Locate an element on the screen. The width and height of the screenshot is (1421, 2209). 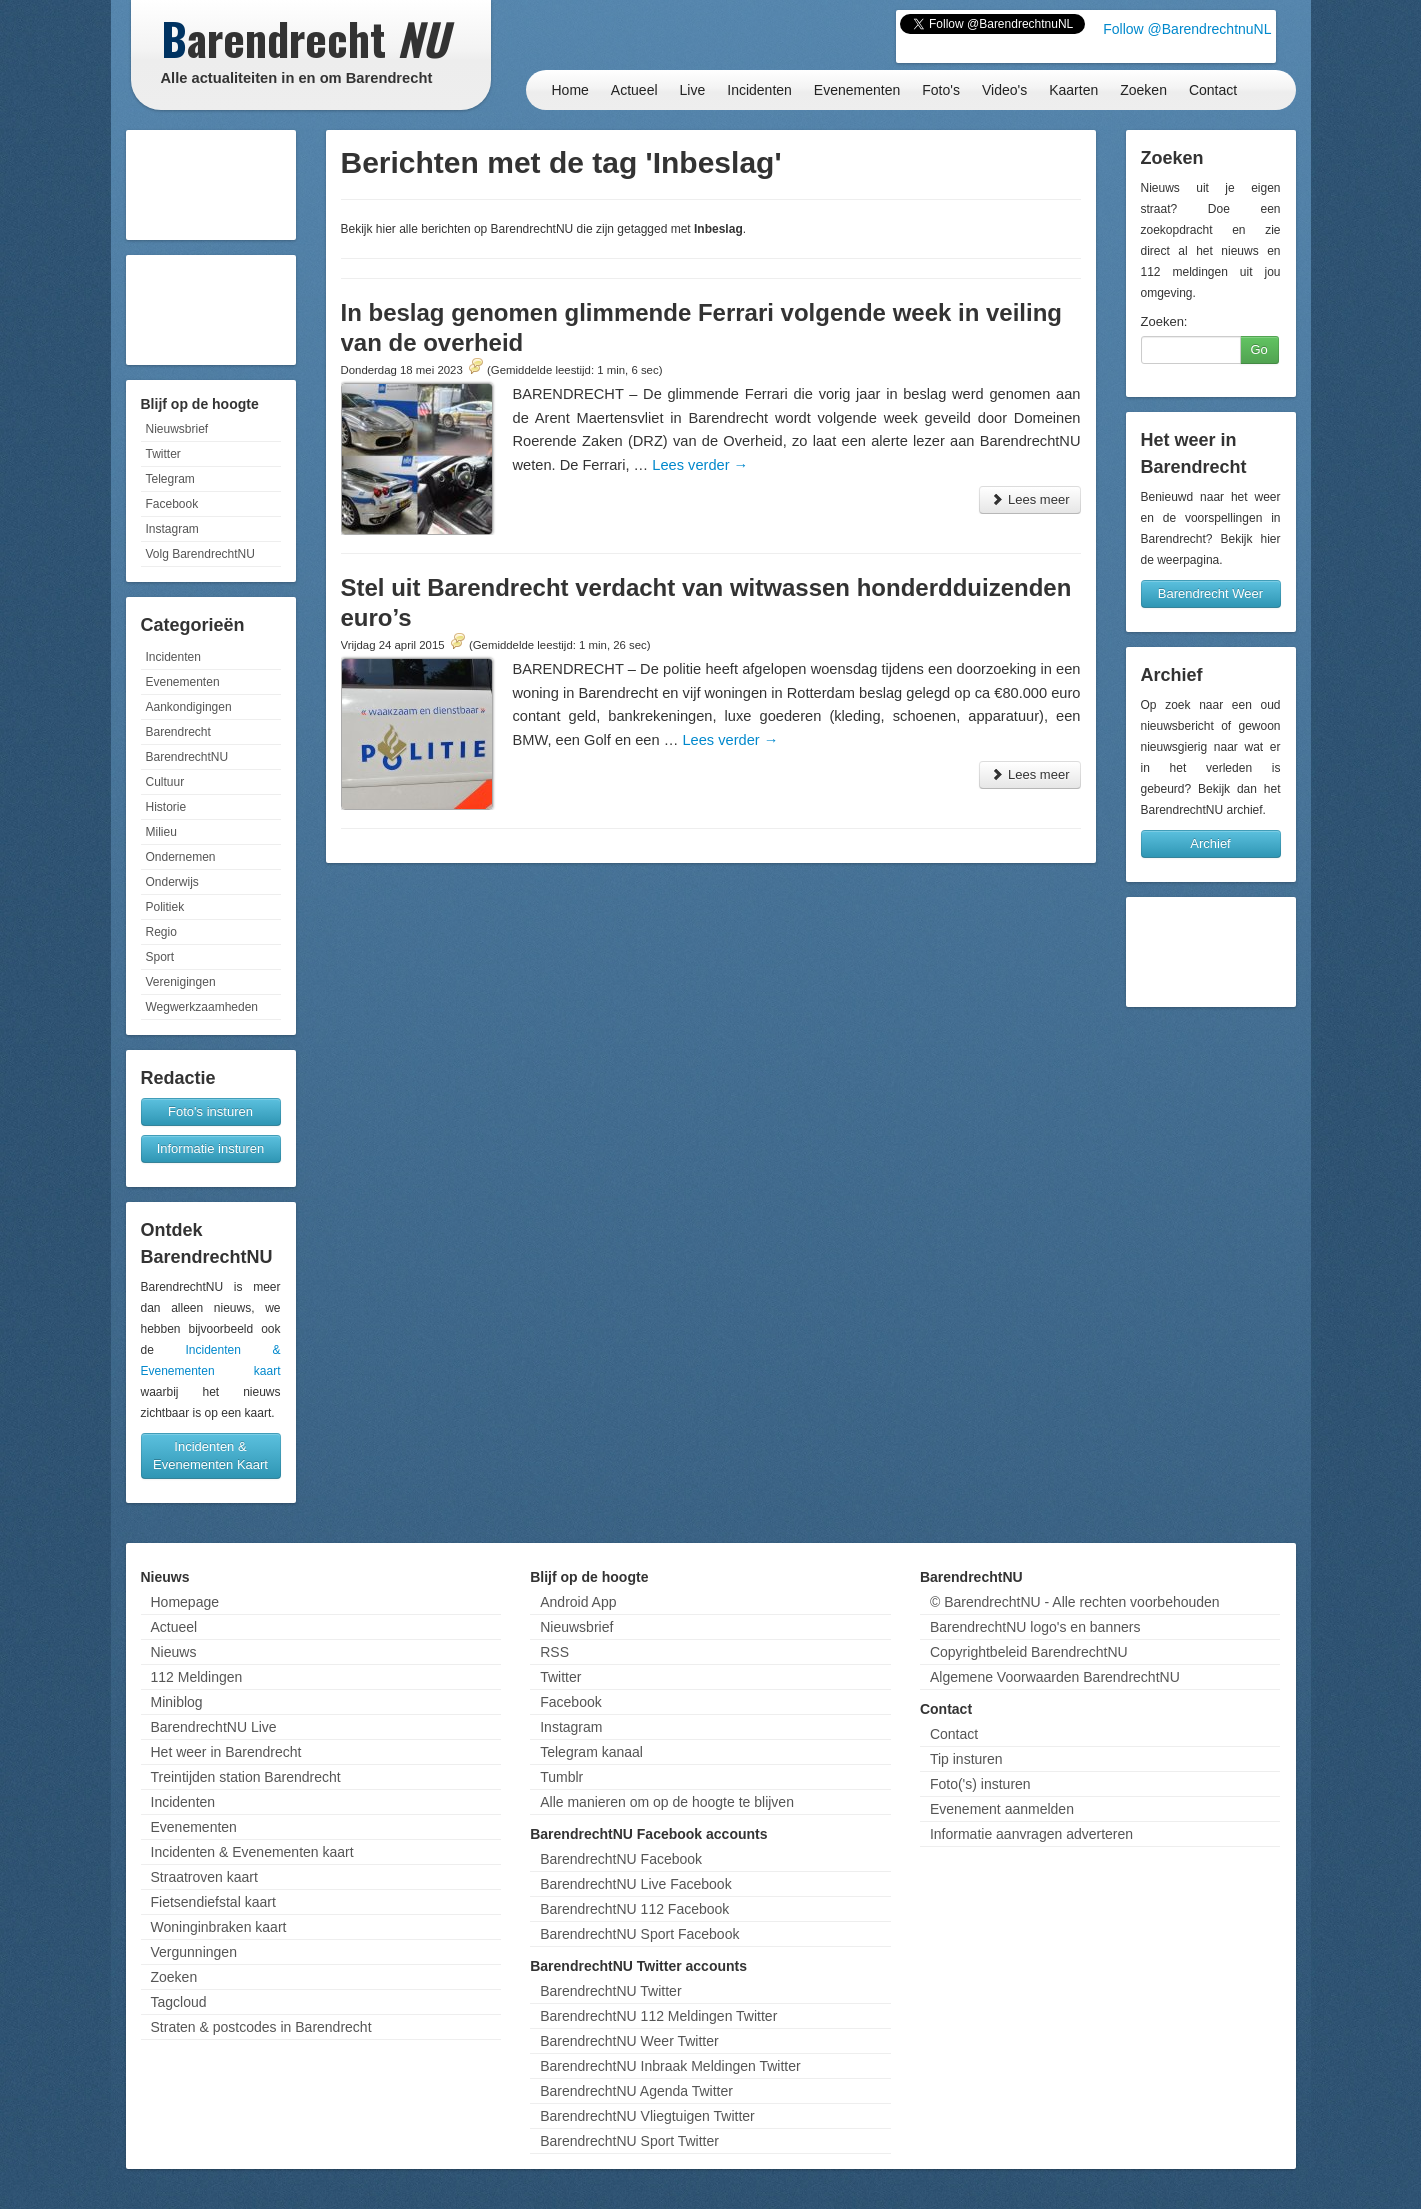
BarendrechtNU Facebook is located at coordinates (621, 1859).